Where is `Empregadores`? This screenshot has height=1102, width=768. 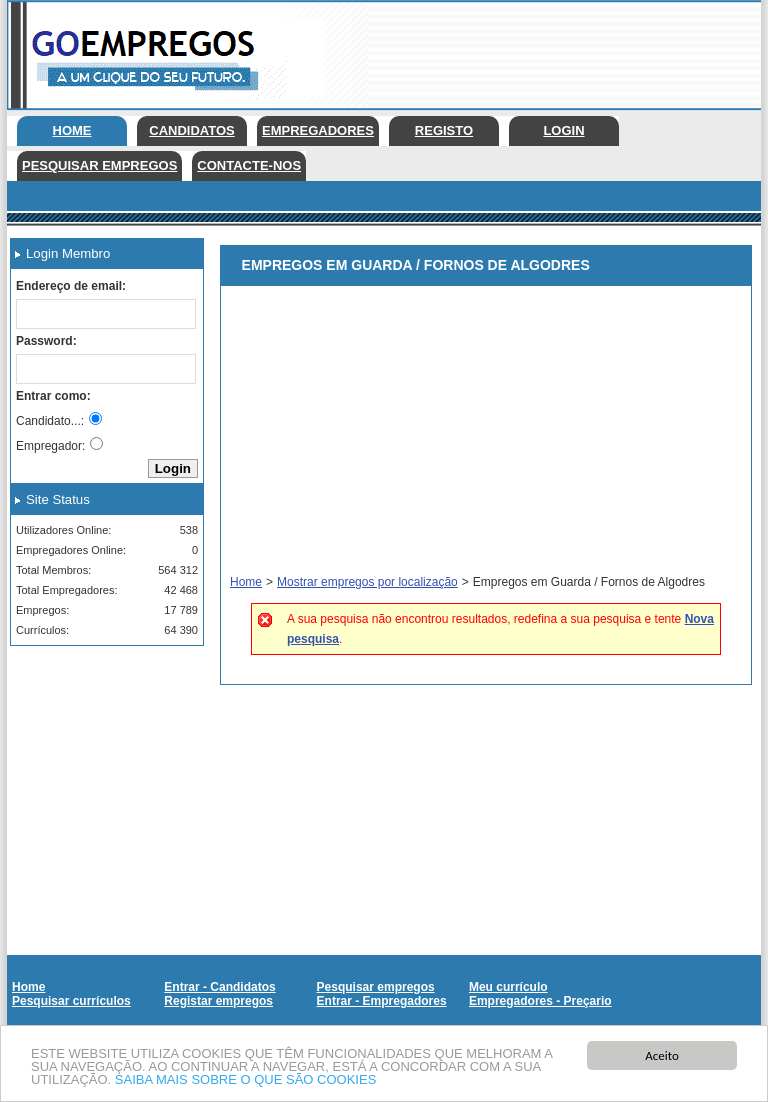
Empregadores is located at coordinates (318, 130).